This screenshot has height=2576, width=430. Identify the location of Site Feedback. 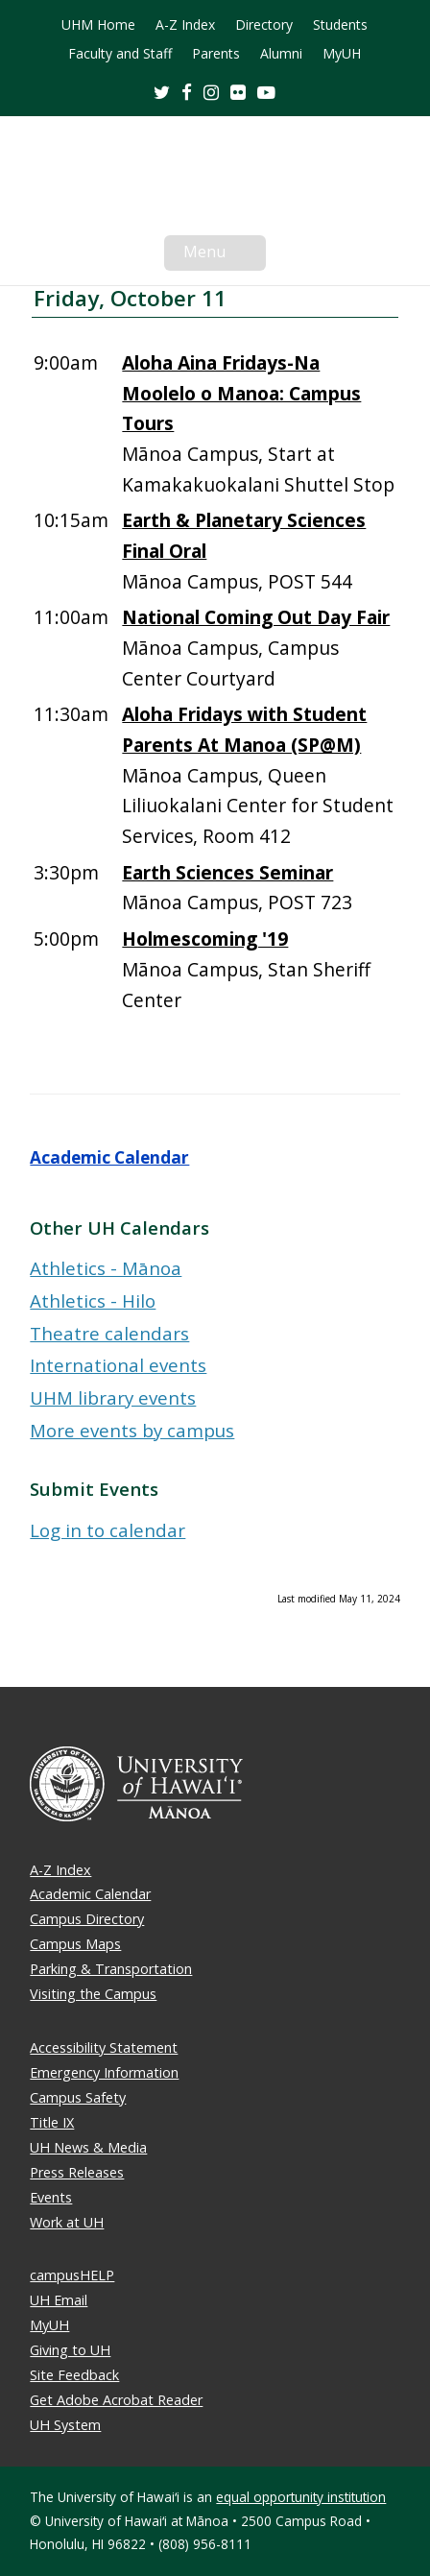
(74, 2375).